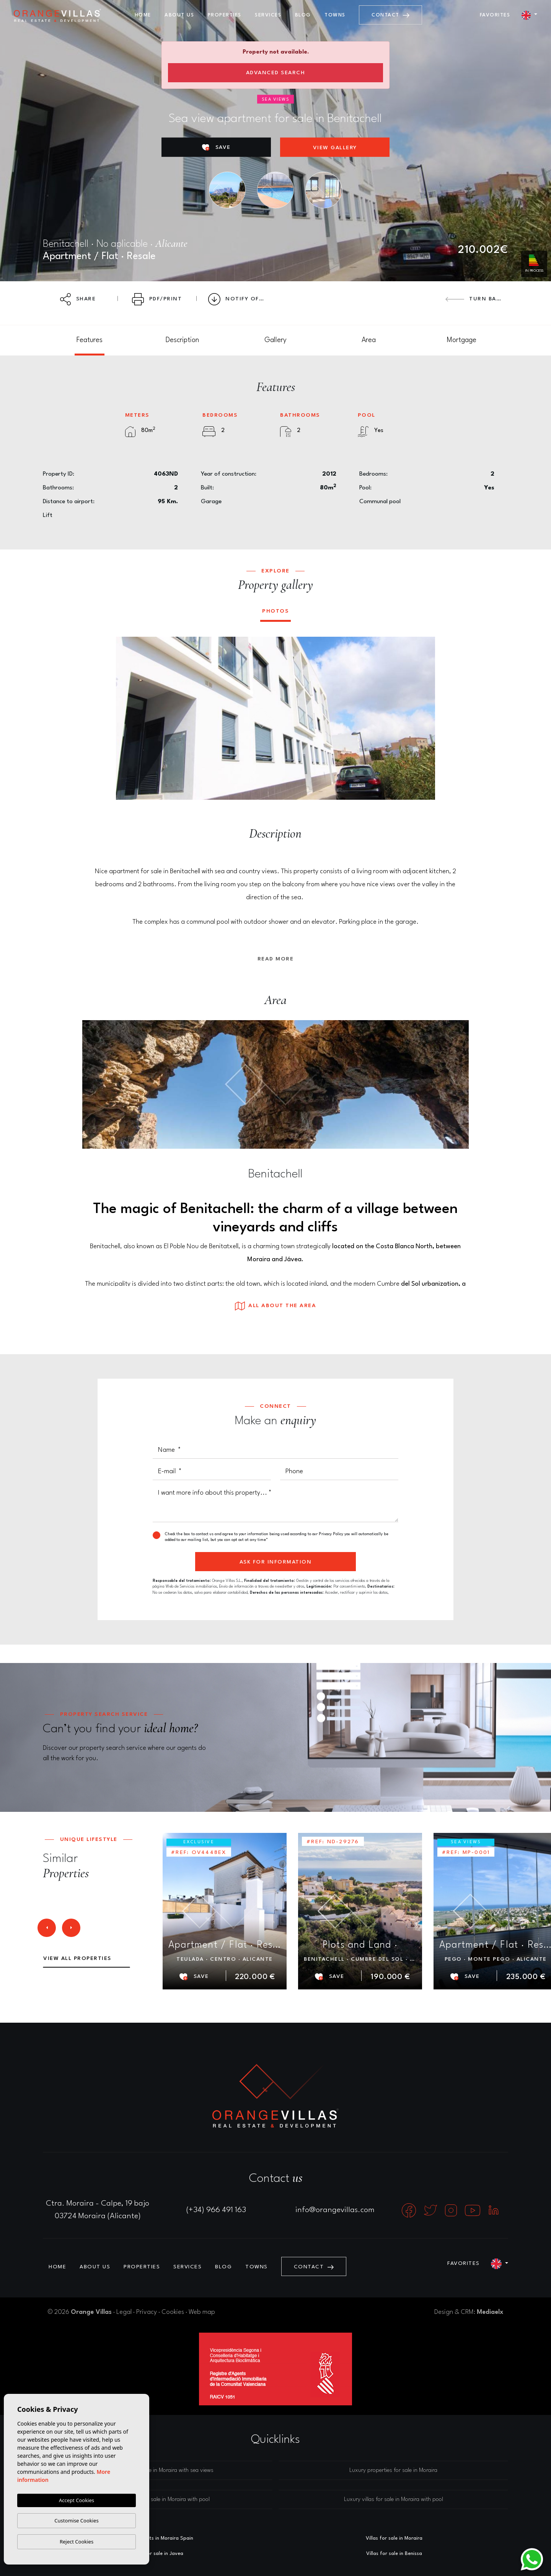 Image resolution: width=551 pixels, height=2576 pixels. What do you see at coordinates (393, 2470) in the screenshot?
I see `Luxury properties for sale in Moraira` at bounding box center [393, 2470].